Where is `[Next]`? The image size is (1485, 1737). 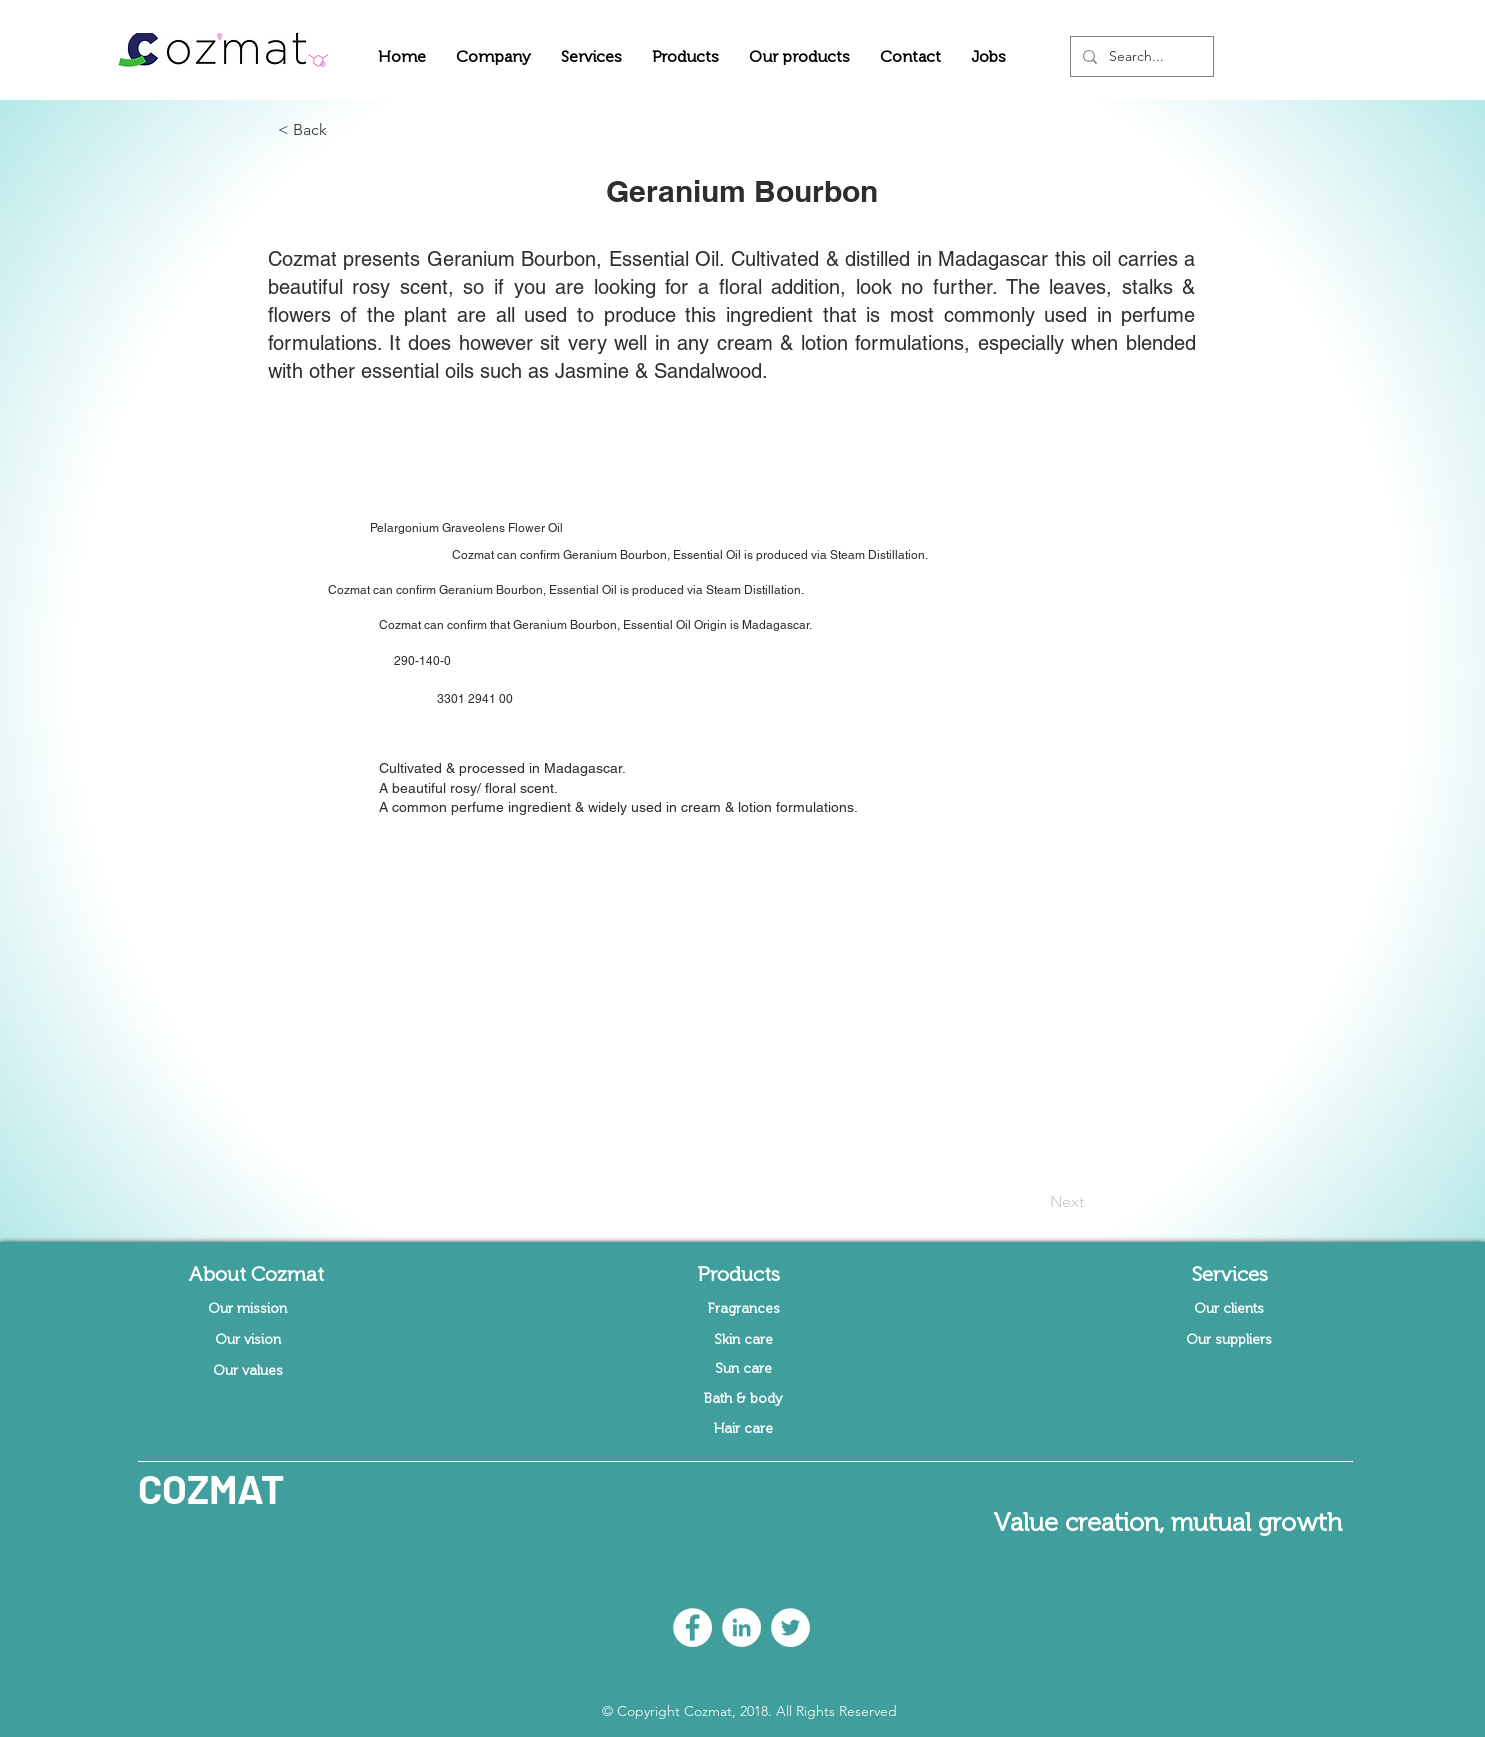
[Next] is located at coordinates (1034, 1202).